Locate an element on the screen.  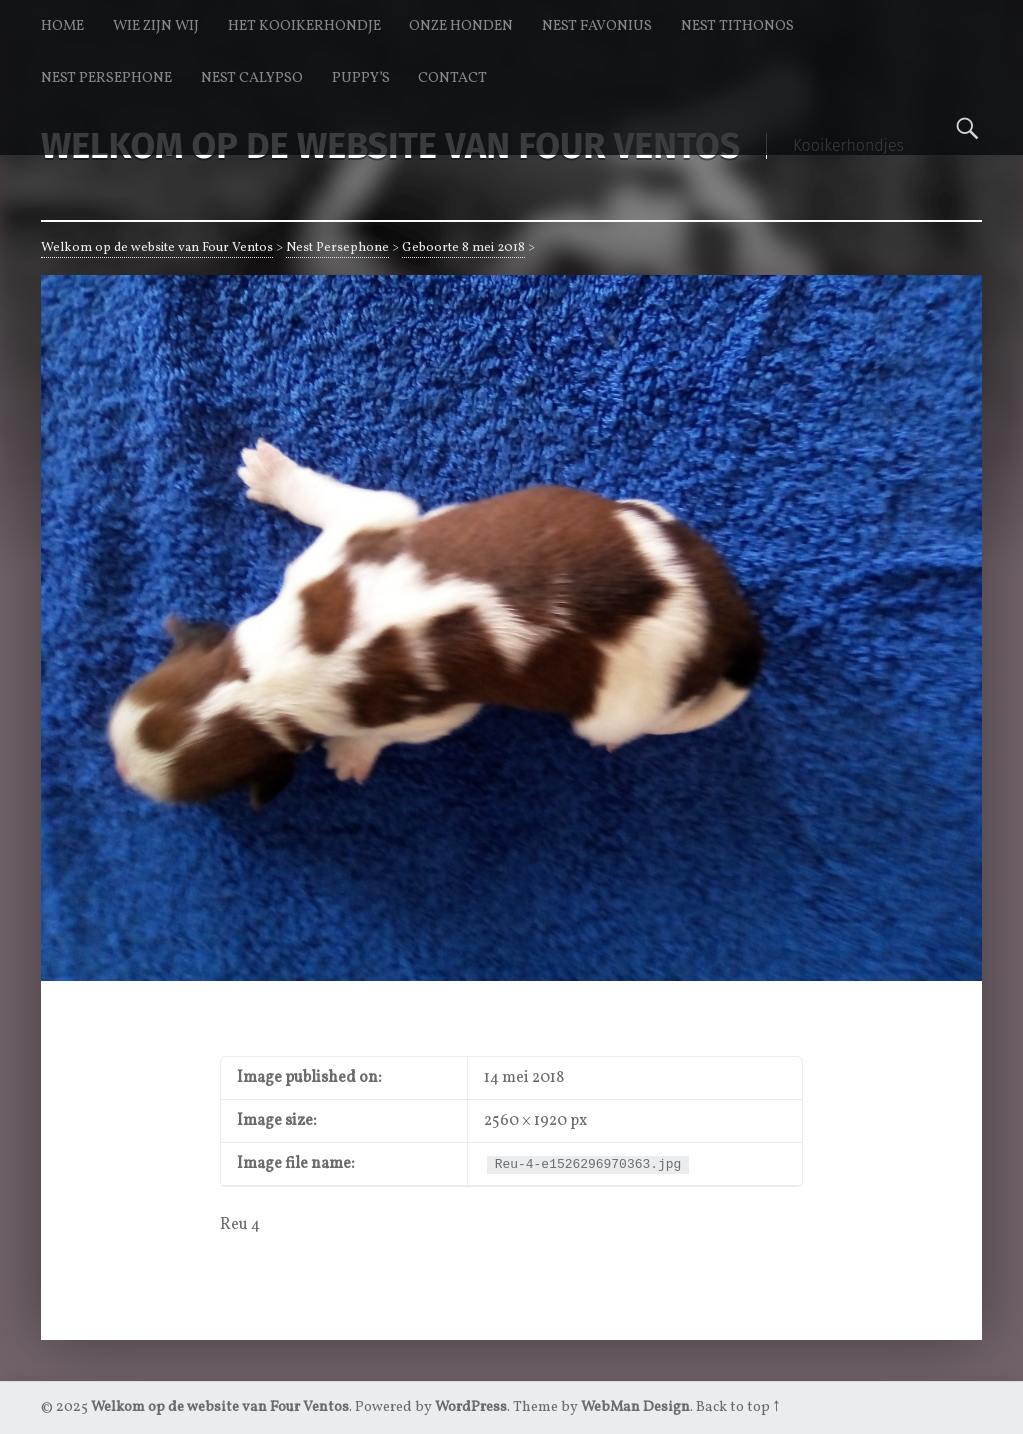
Nest Persephone is located at coordinates (106, 78).